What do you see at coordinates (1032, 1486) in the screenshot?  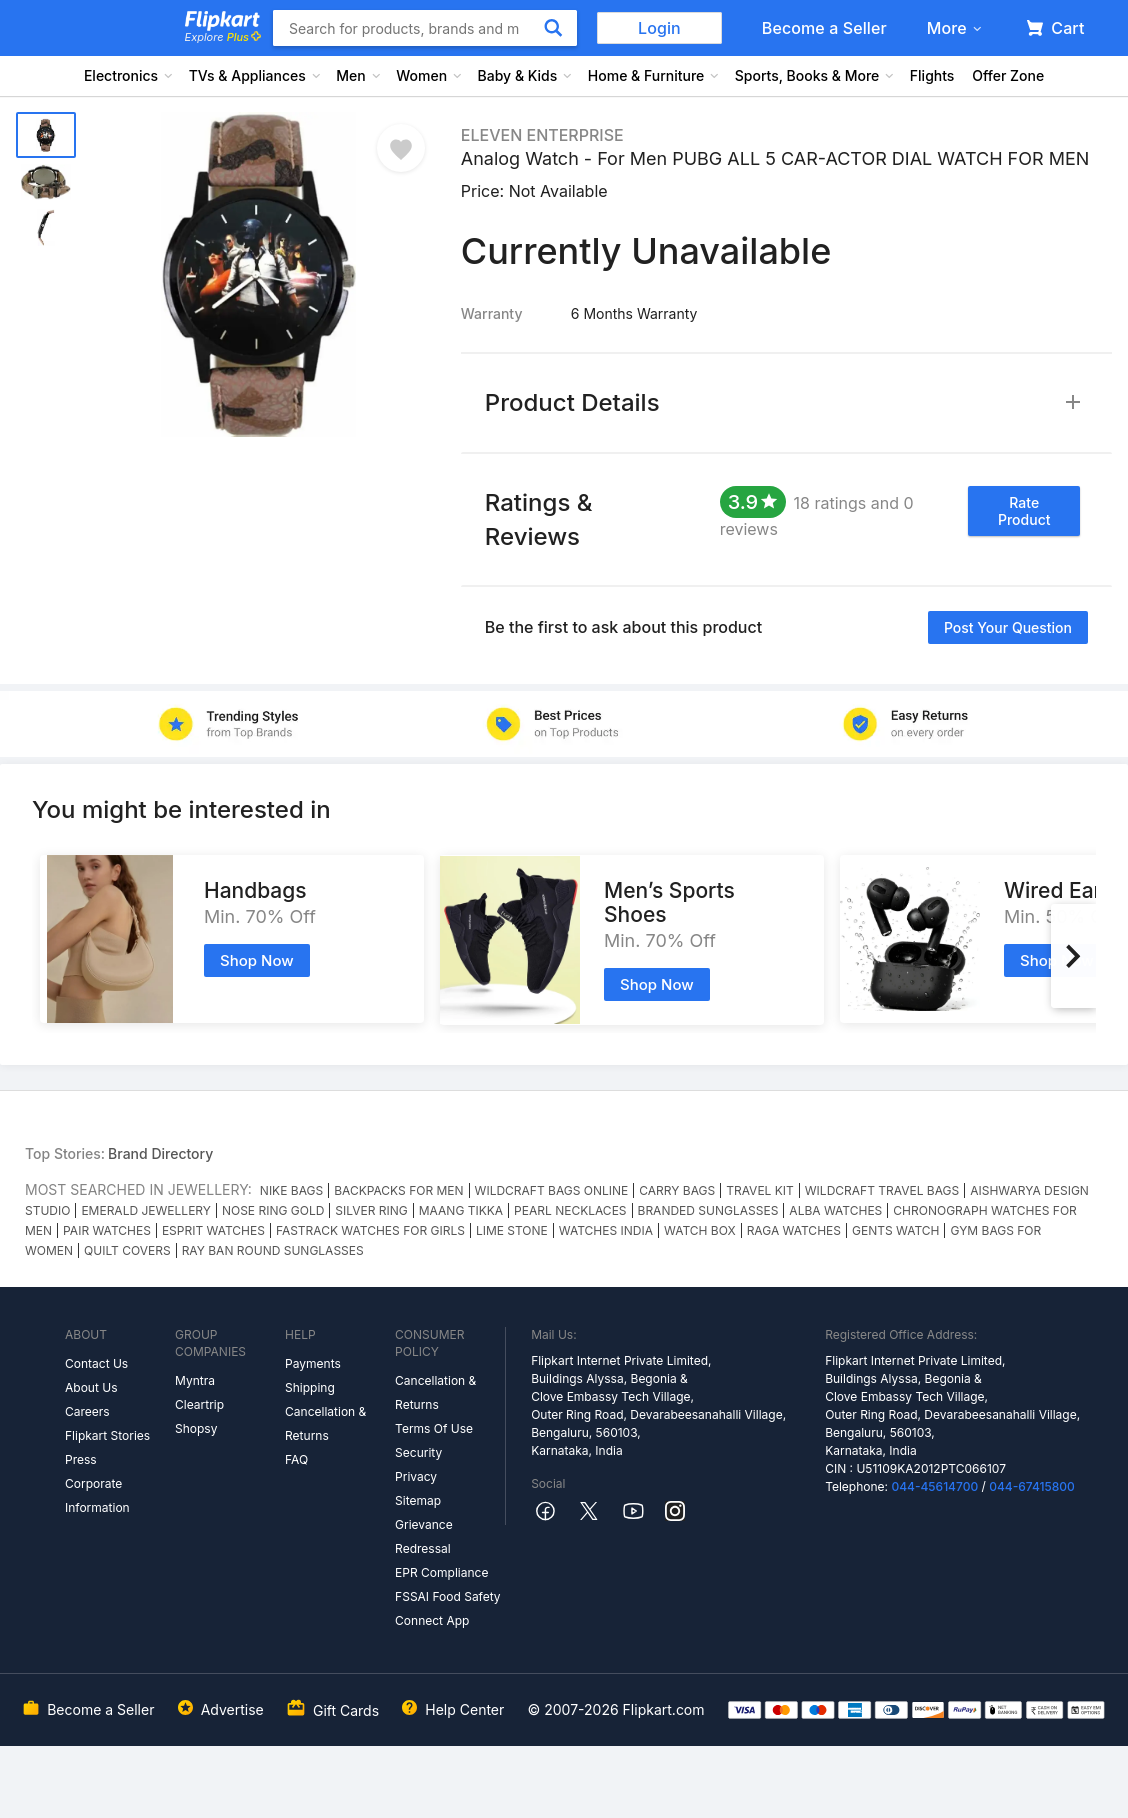 I see `044-67415800` at bounding box center [1032, 1486].